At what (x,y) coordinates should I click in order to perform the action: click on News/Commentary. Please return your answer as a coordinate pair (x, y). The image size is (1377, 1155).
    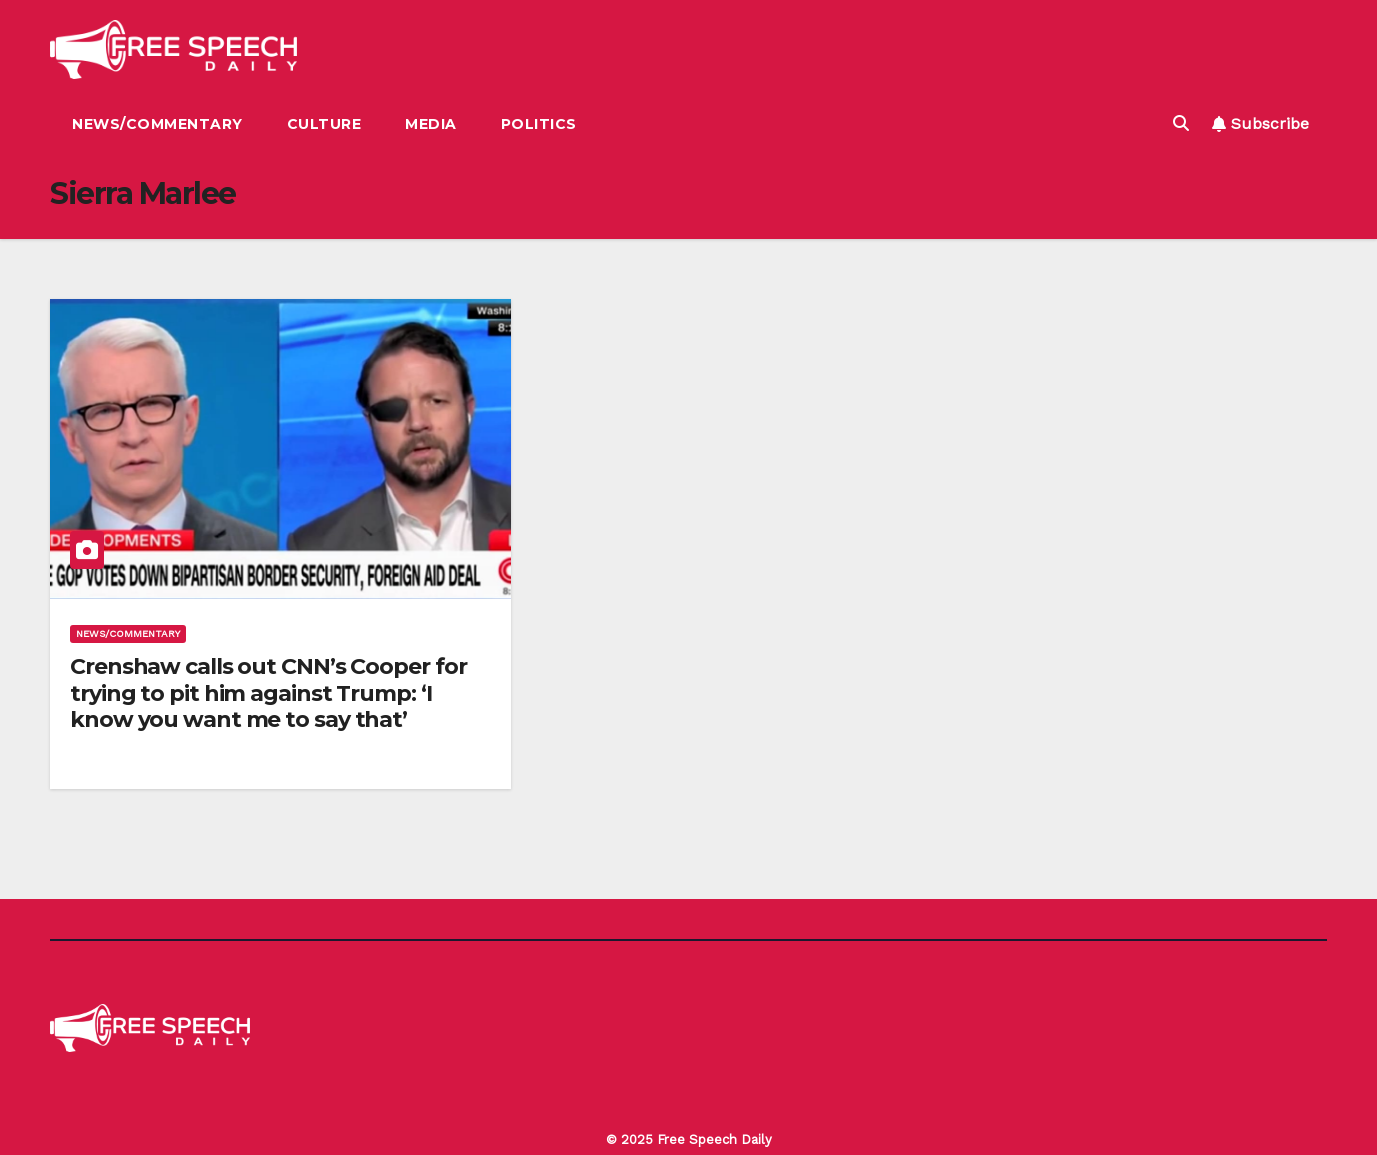
    Looking at the image, I should click on (157, 124).